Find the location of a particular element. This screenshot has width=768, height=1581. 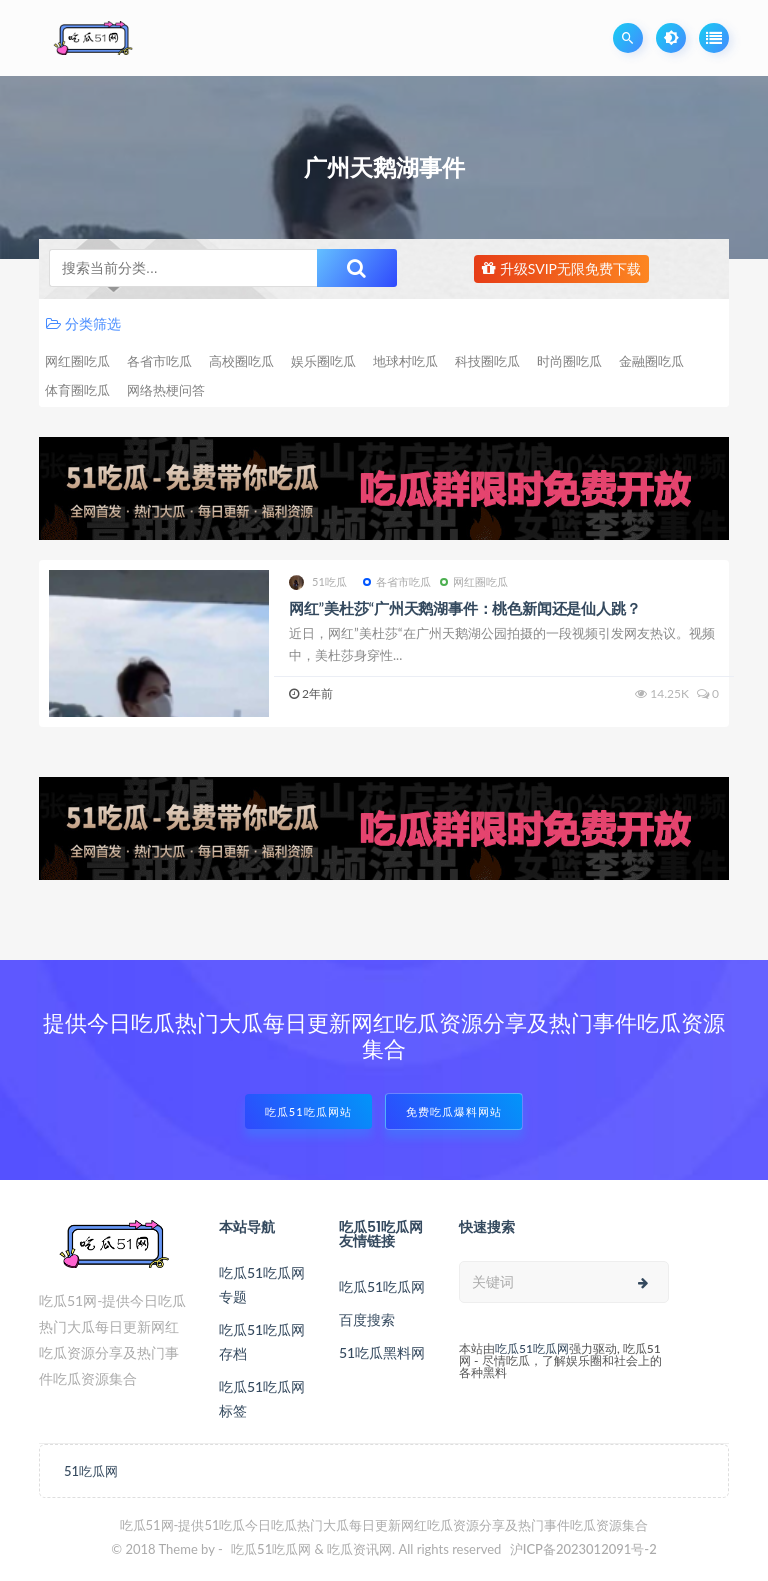

吃瓜51吃瓜网 is located at coordinates (382, 1286).